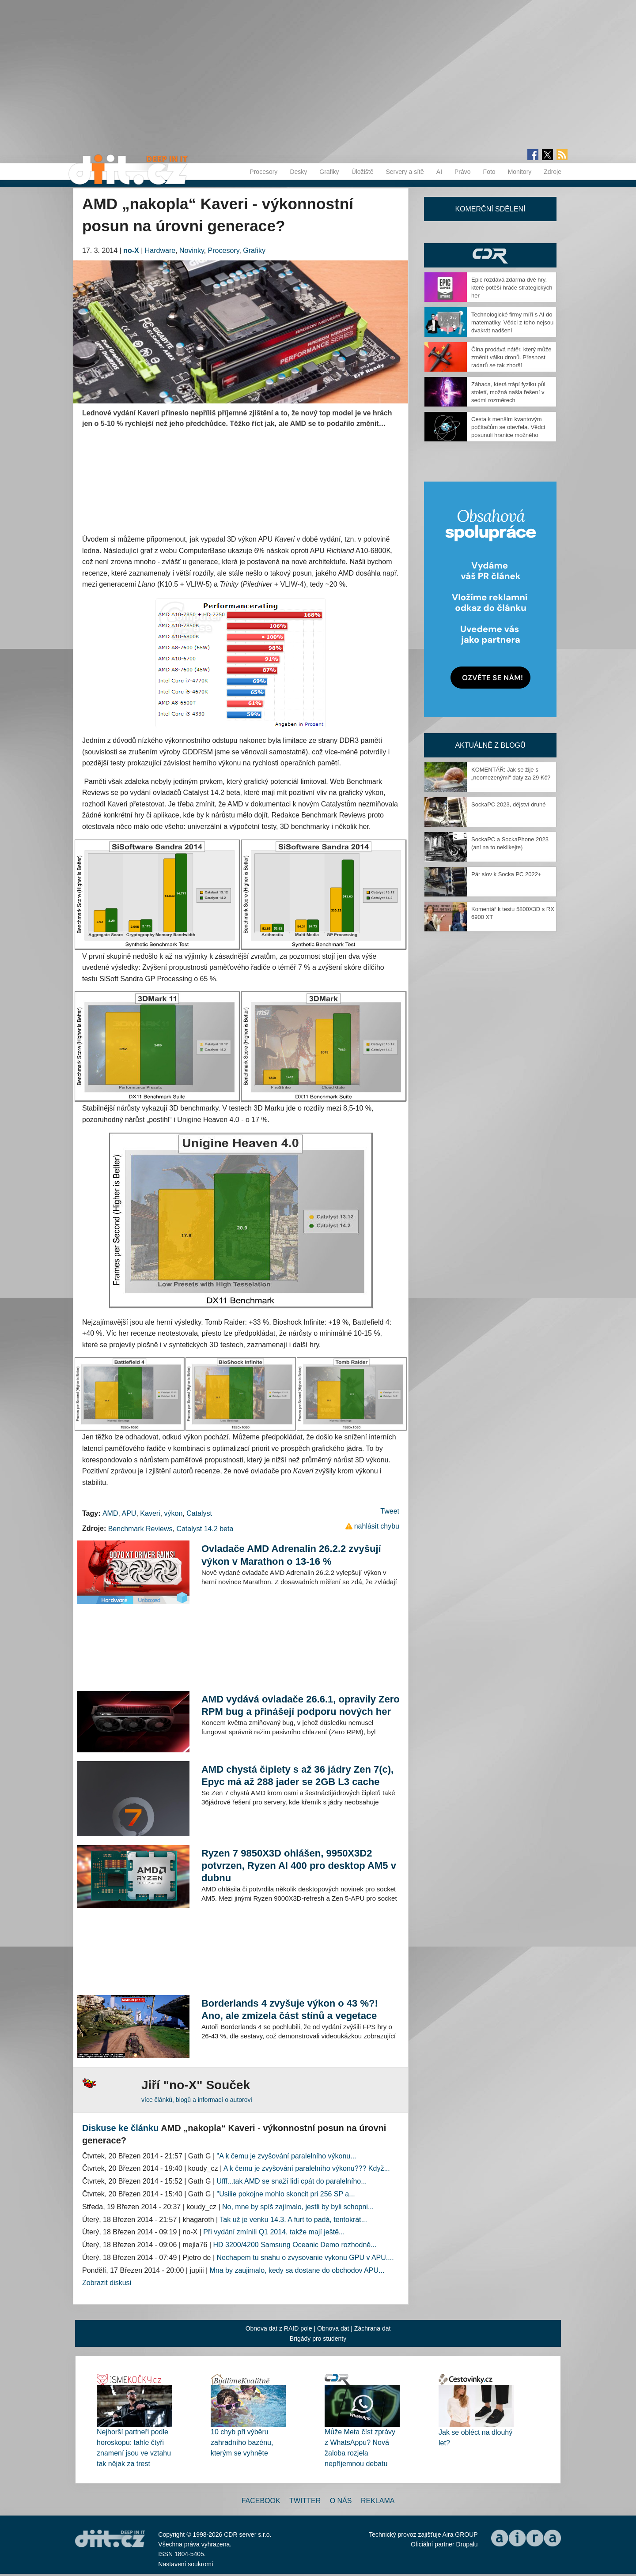  I want to click on APU, so click(129, 1513).